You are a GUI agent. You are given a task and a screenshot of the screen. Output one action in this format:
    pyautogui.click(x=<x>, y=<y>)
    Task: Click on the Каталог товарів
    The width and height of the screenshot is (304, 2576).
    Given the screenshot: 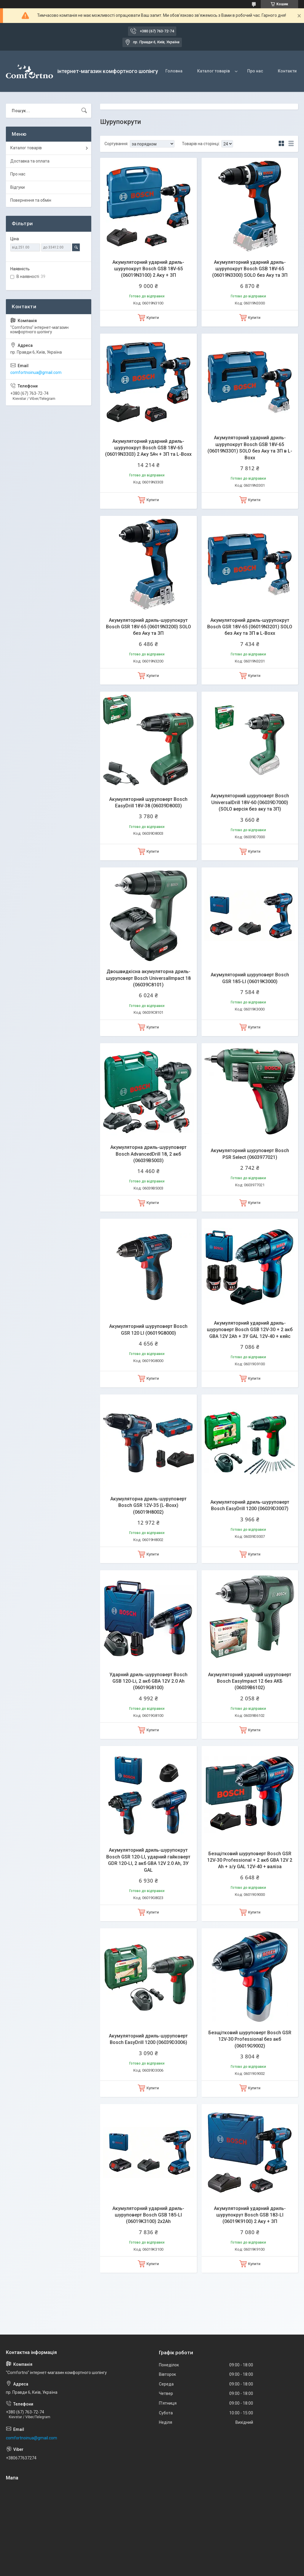 What is the action you would take?
    pyautogui.click(x=213, y=71)
    